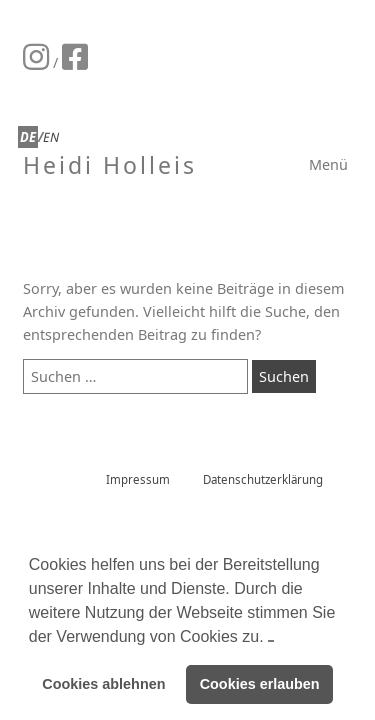 The height and width of the screenshot is (720, 375). What do you see at coordinates (138, 479) in the screenshot?
I see `Impressum` at bounding box center [138, 479].